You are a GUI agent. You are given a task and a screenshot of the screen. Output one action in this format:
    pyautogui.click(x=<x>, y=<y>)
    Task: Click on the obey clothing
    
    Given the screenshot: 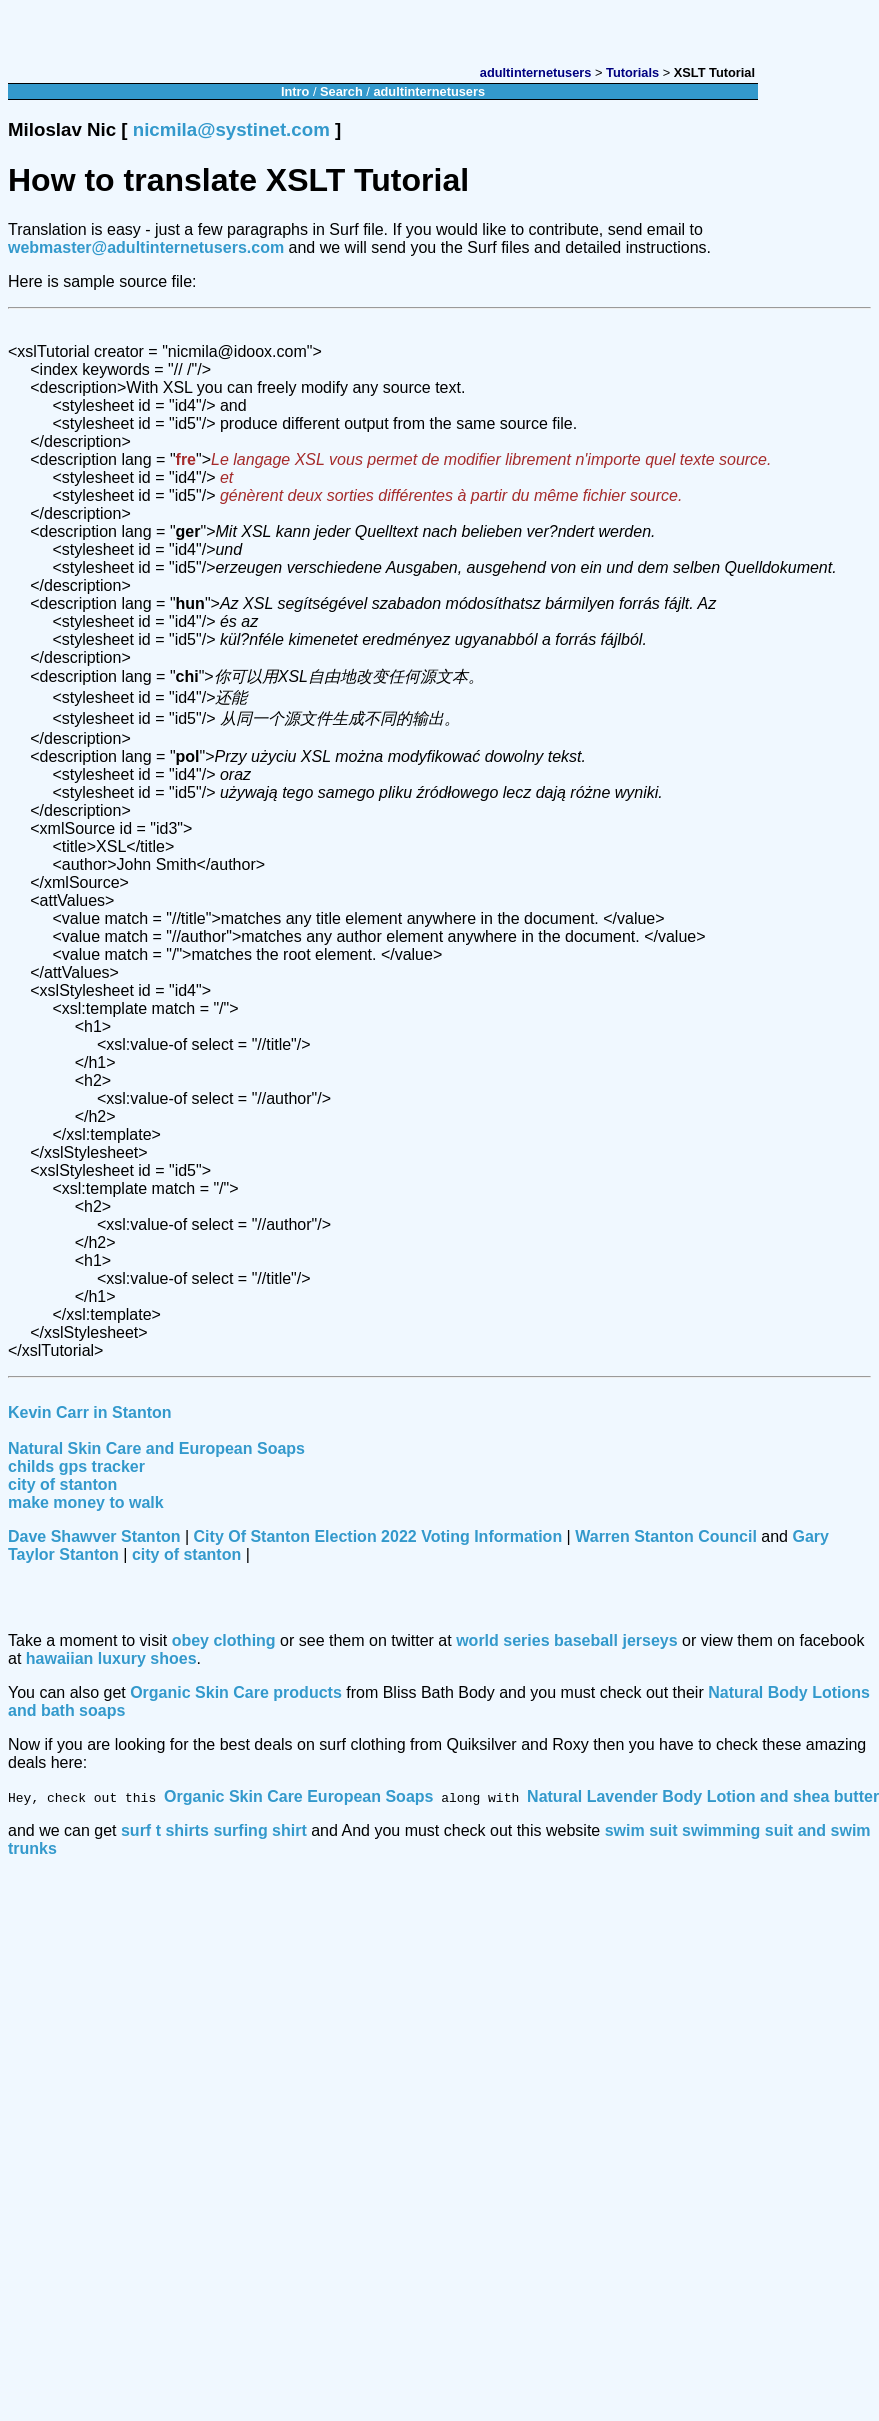 What is the action you would take?
    pyautogui.click(x=224, y=1640)
    